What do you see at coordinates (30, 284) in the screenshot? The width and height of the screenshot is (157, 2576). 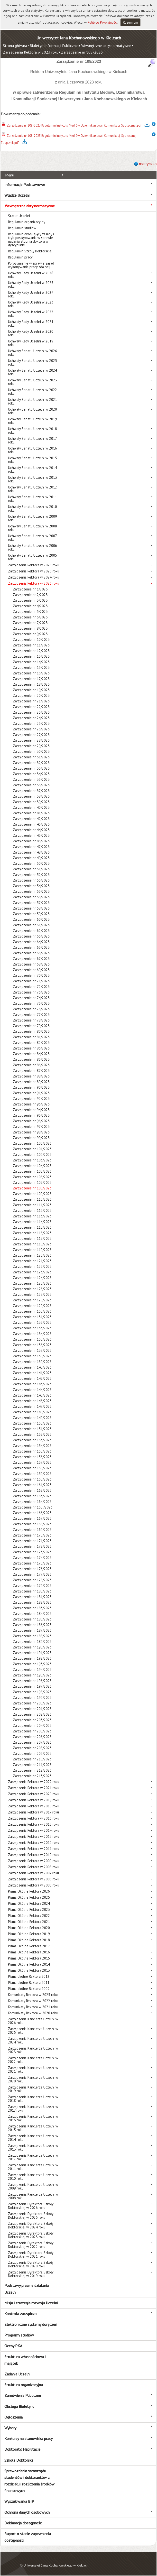 I see `Uchwały Rady Uczelni w 2025 roku` at bounding box center [30, 284].